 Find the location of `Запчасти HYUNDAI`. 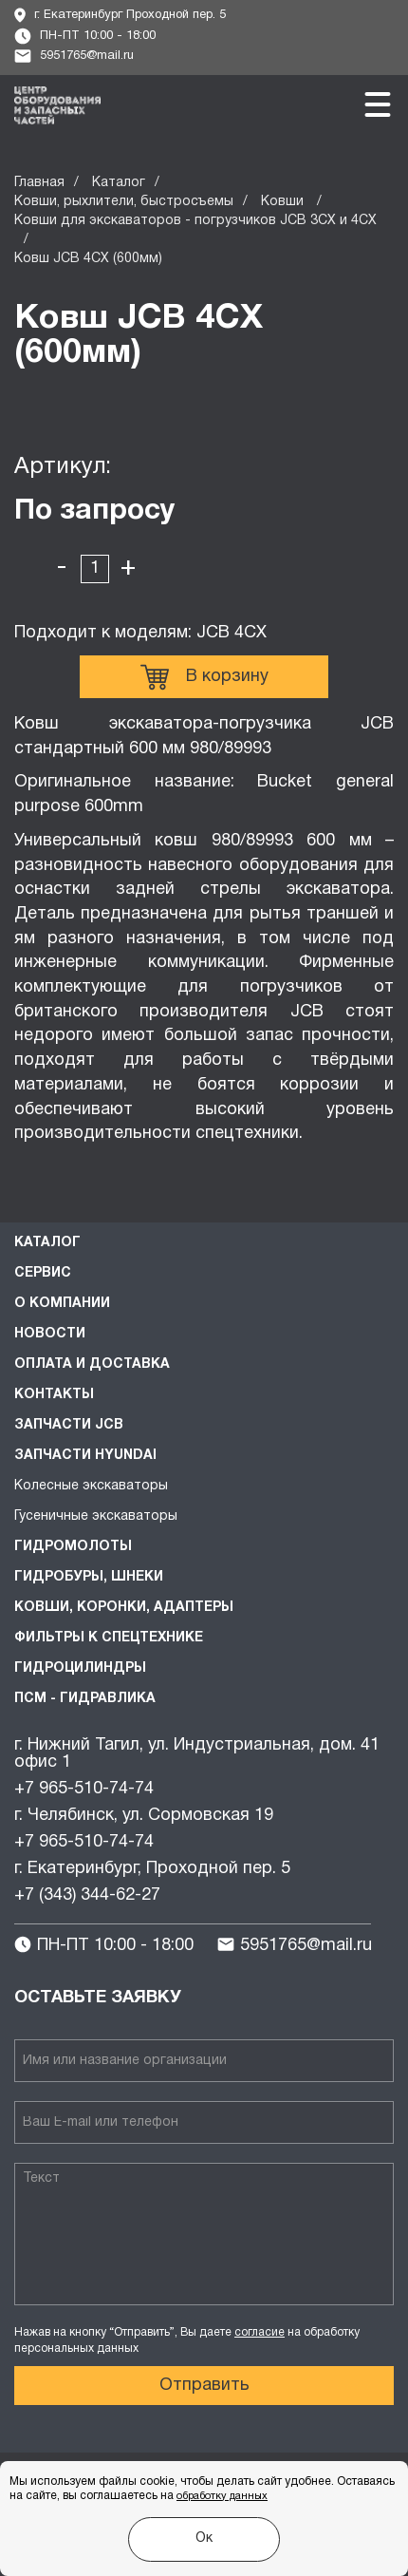

Запчасти HYUNDAI is located at coordinates (85, 1455).